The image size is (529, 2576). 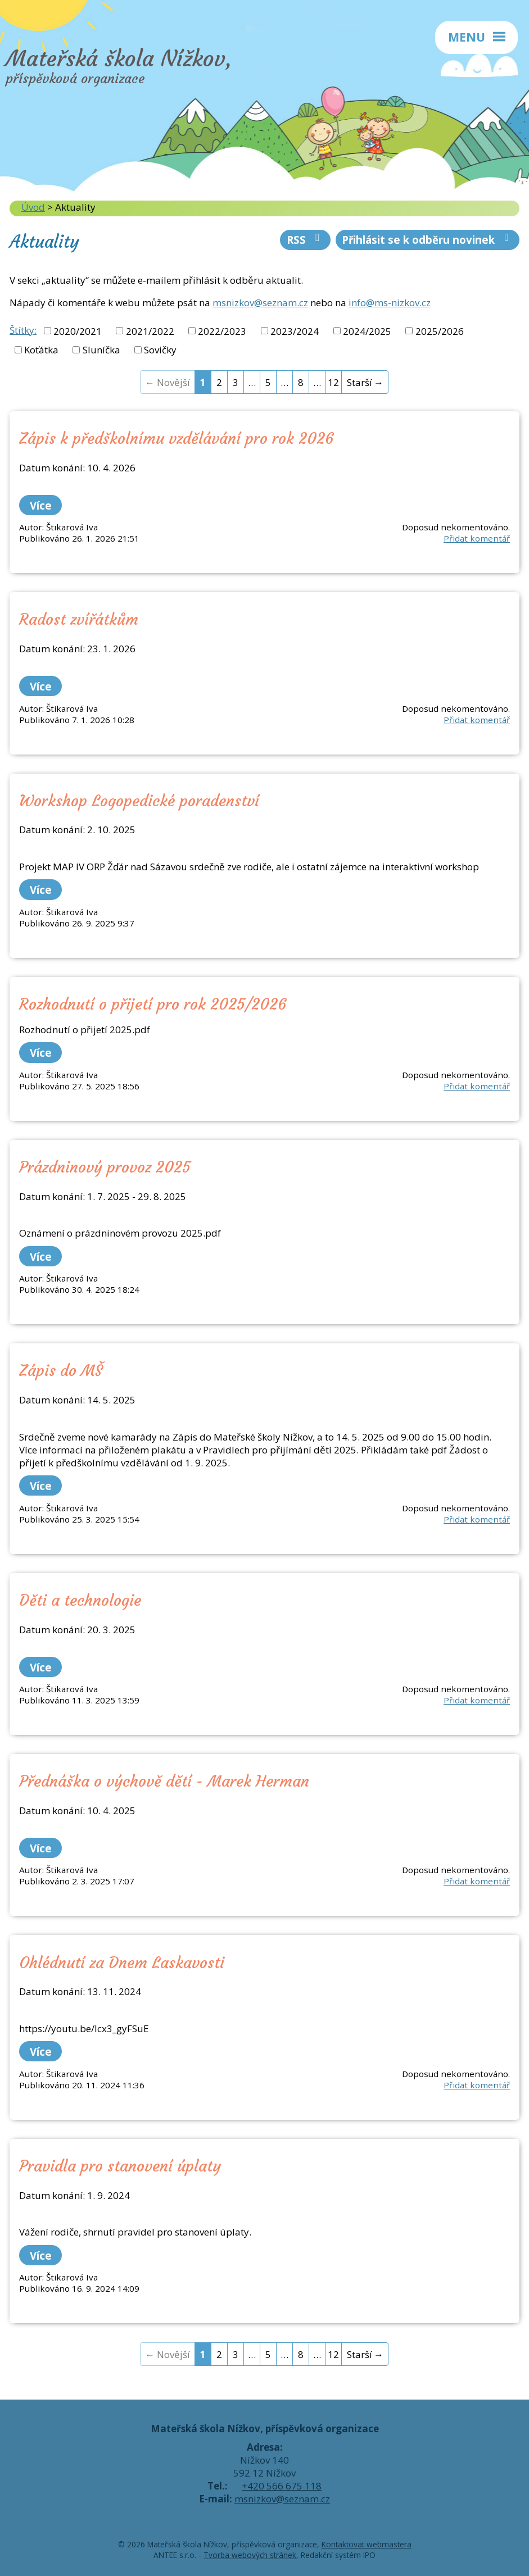 I want to click on Zápis do MŠ, so click(x=60, y=1370).